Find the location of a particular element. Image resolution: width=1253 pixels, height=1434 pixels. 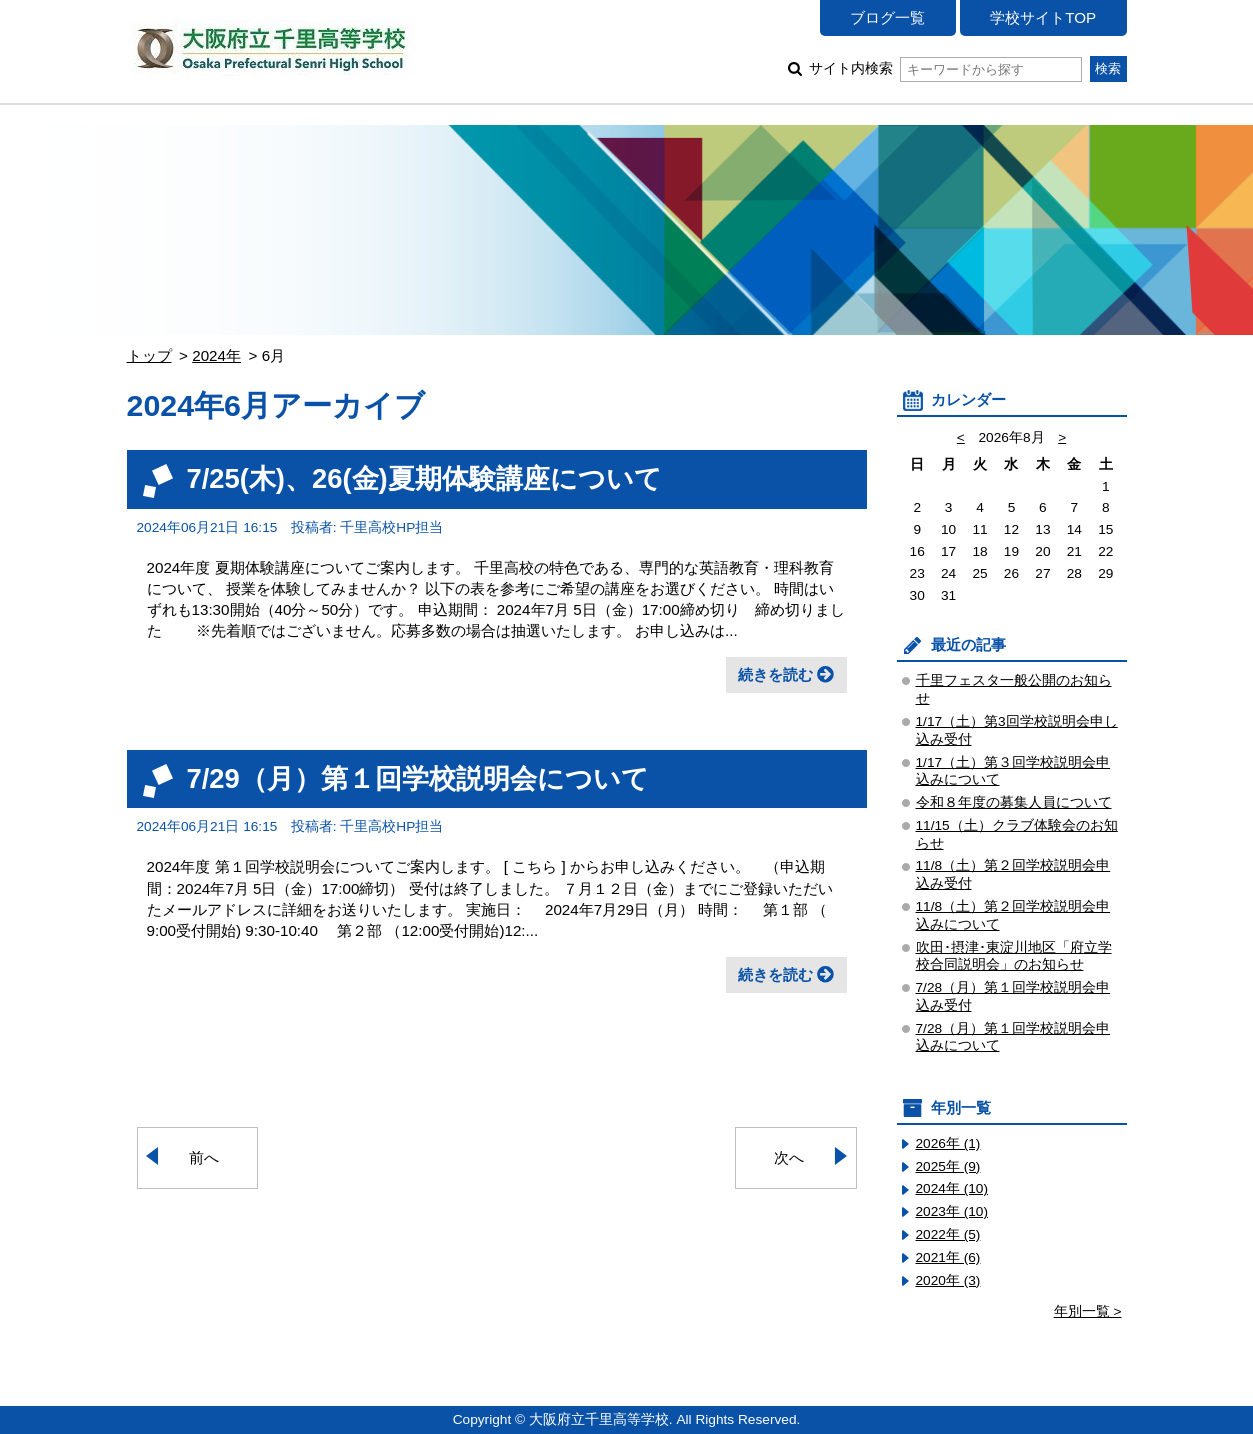

2022年 (5) is located at coordinates (948, 1234).